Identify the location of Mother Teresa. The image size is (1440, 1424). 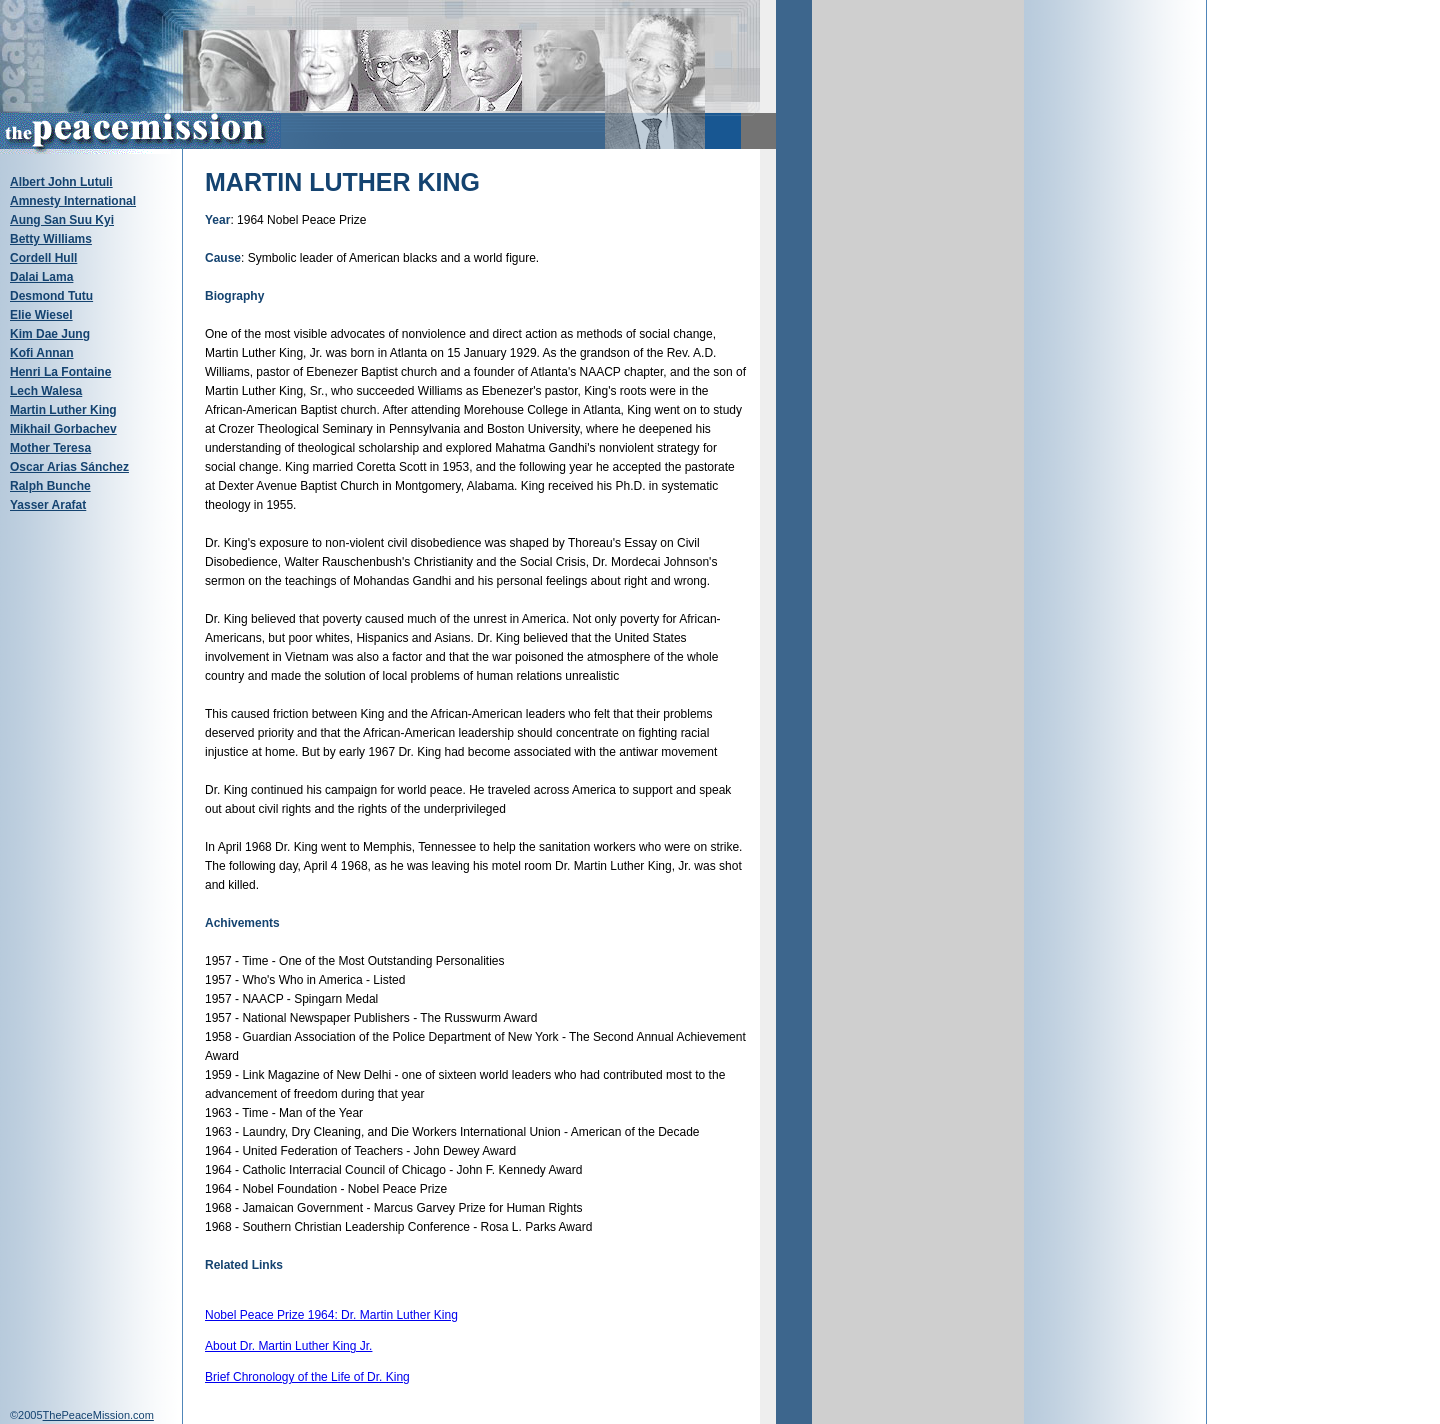
(50, 448).